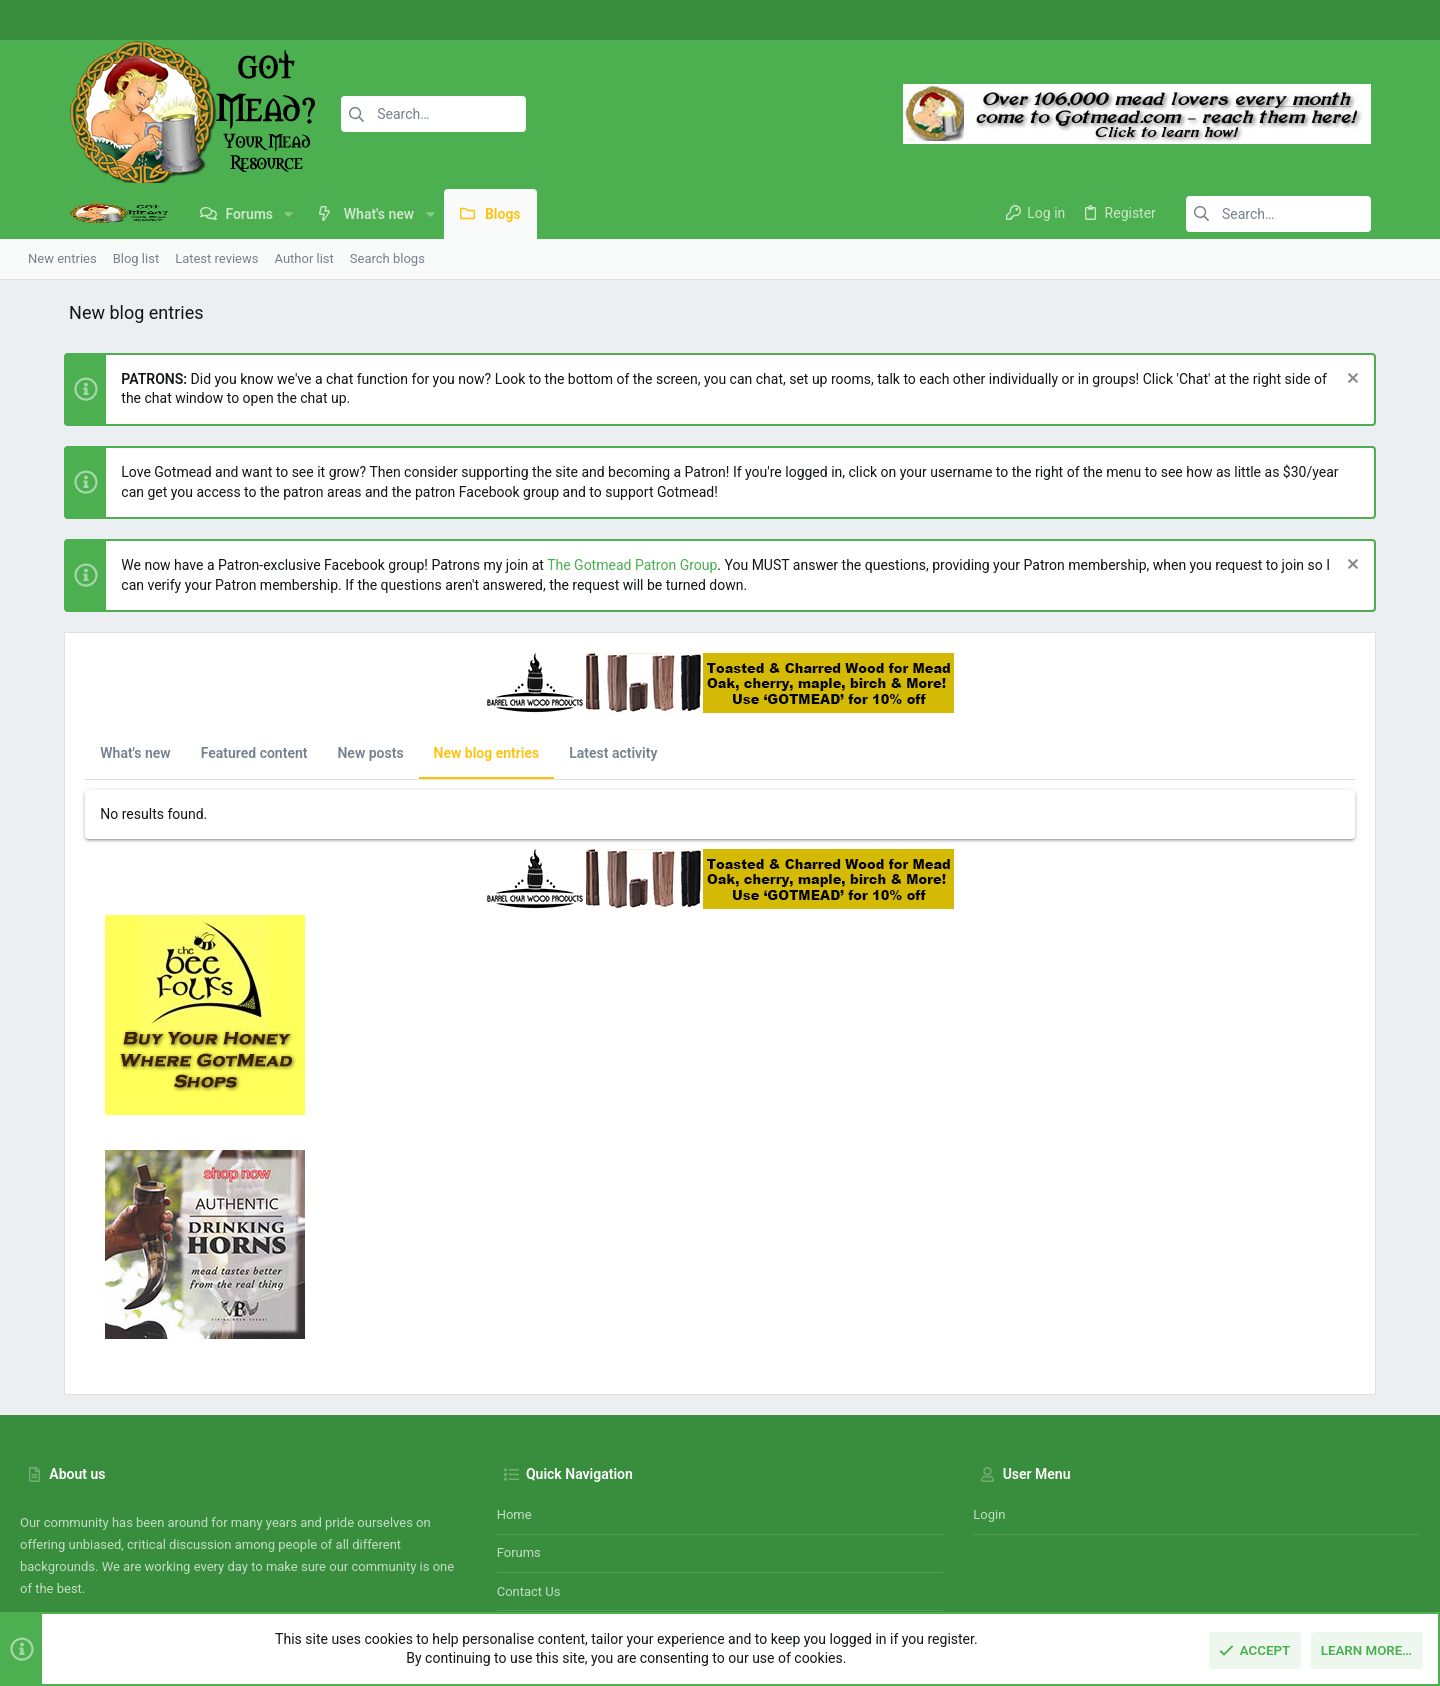  I want to click on Privacy policy, so click(1236, 1574).